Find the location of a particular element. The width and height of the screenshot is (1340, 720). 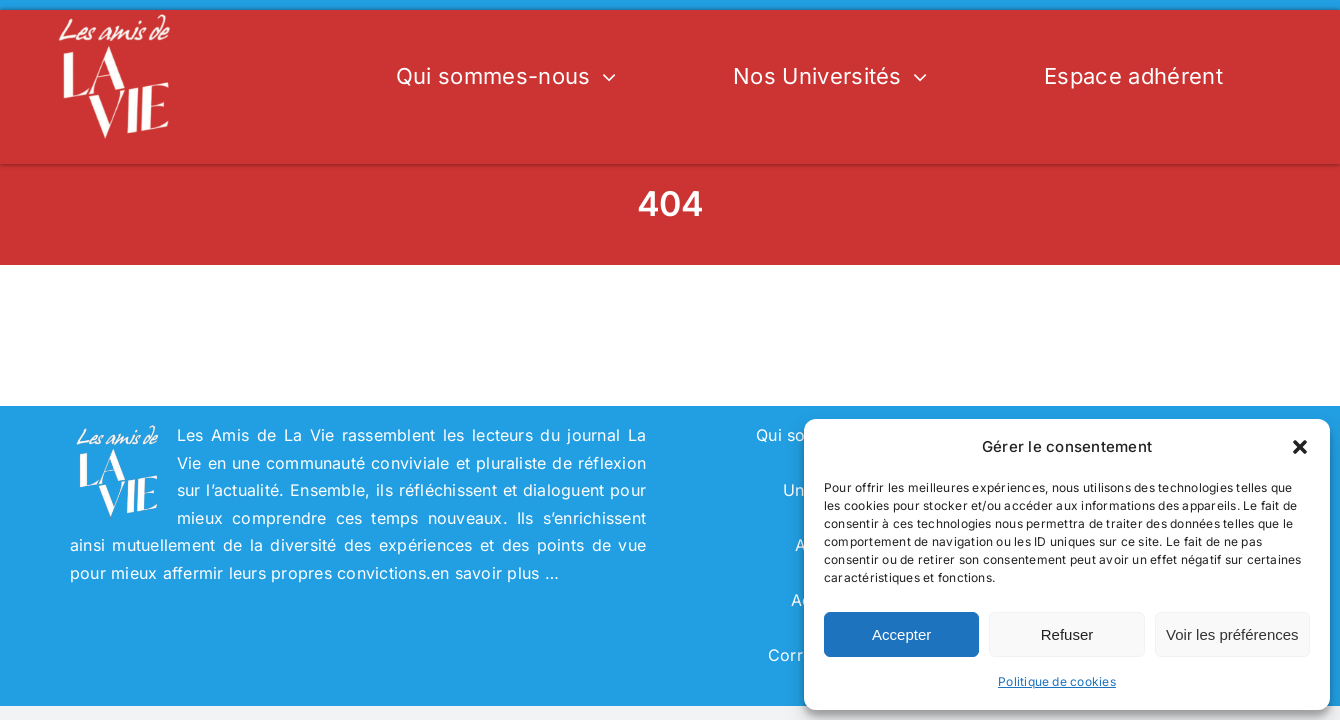

en savoir plus … is located at coordinates (495, 573).